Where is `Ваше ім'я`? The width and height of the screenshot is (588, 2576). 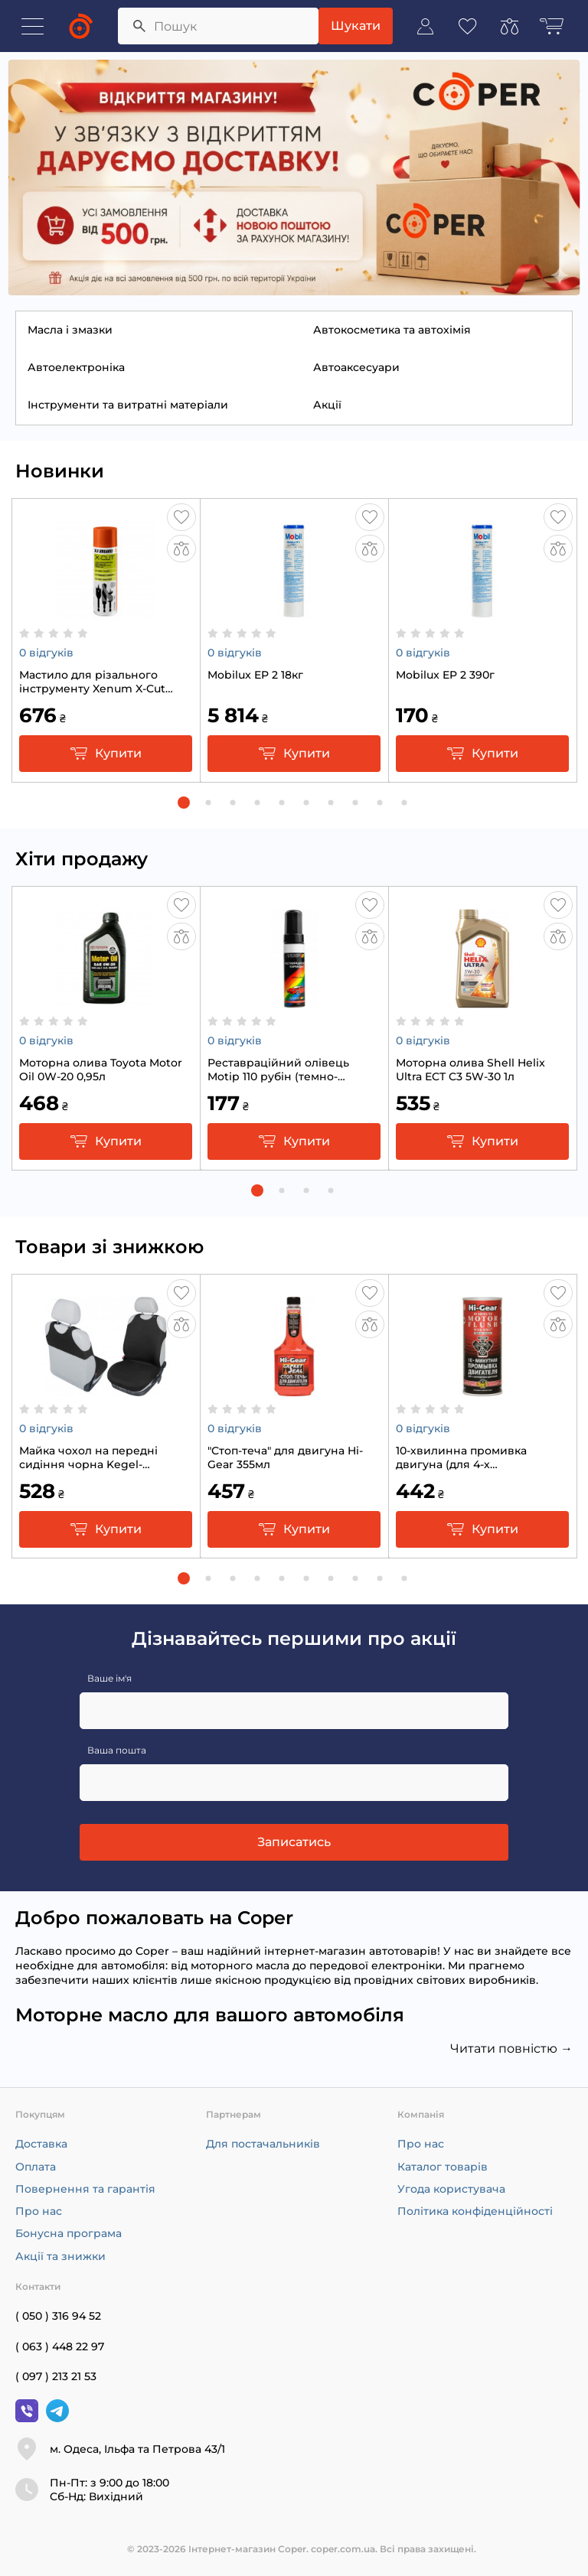 Ваше ім'я is located at coordinates (109, 1678).